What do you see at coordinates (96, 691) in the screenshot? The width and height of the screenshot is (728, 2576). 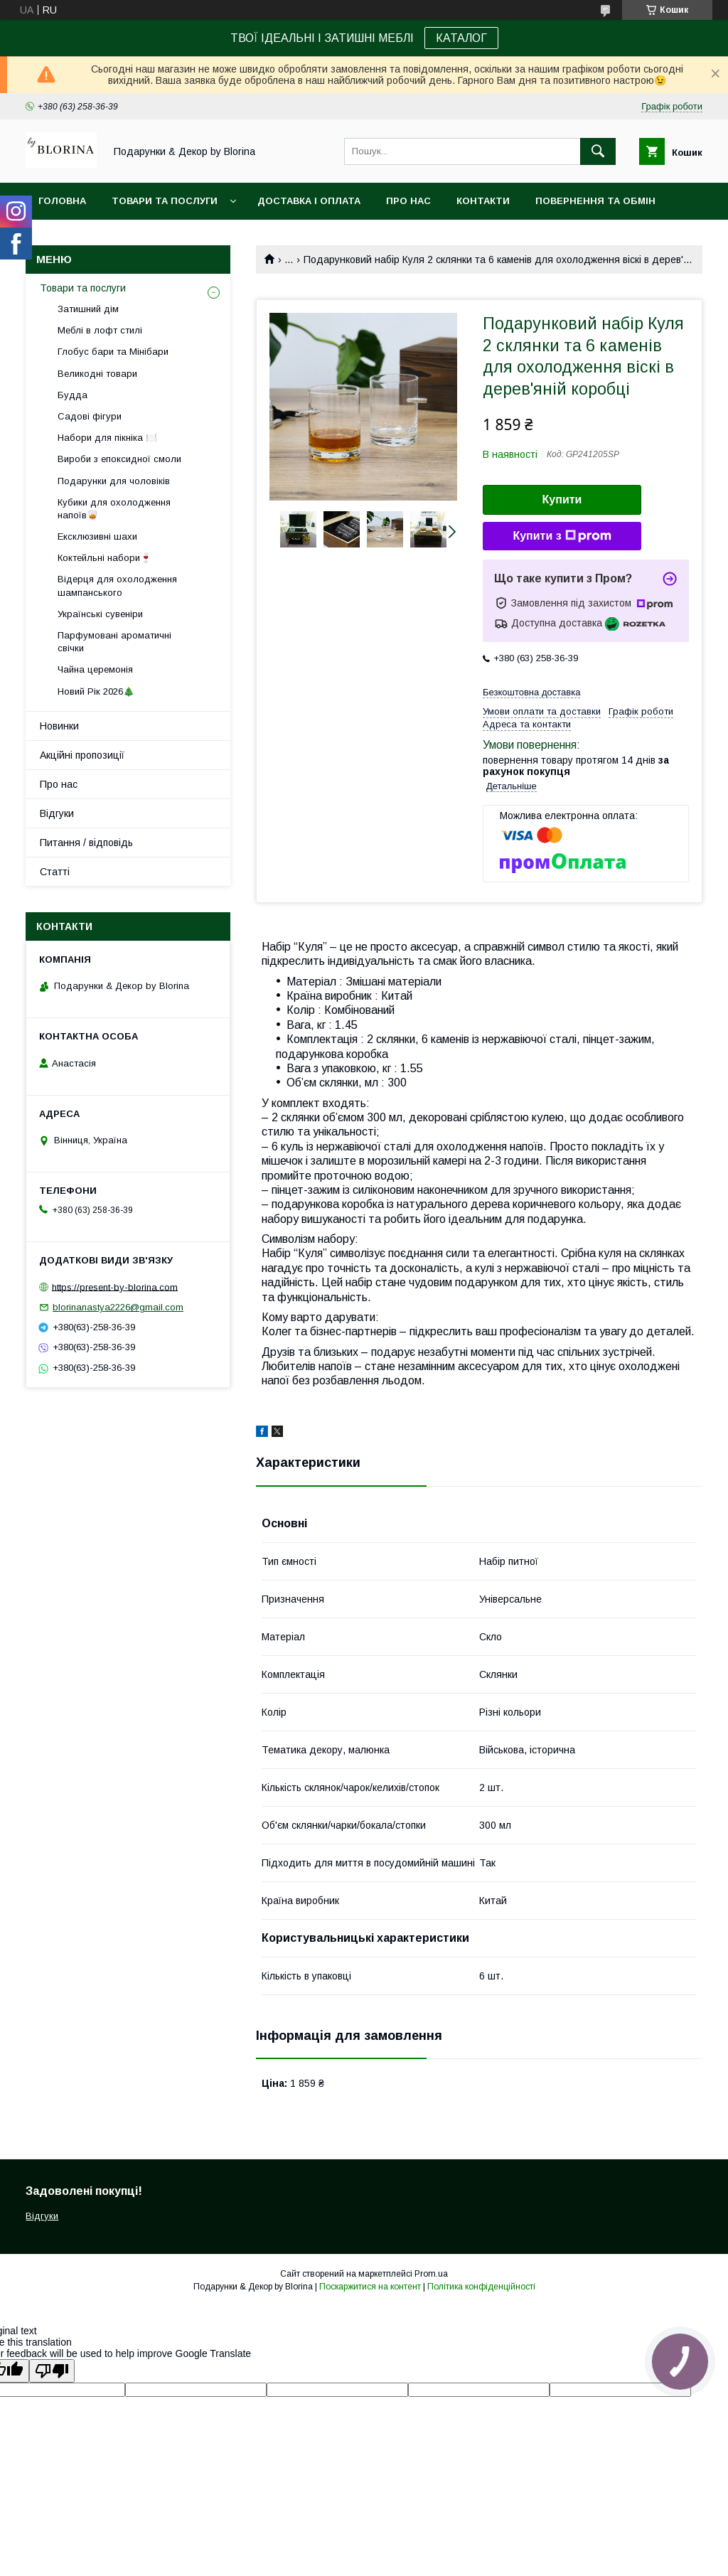 I see `Новий Рік 2026🎄` at bounding box center [96, 691].